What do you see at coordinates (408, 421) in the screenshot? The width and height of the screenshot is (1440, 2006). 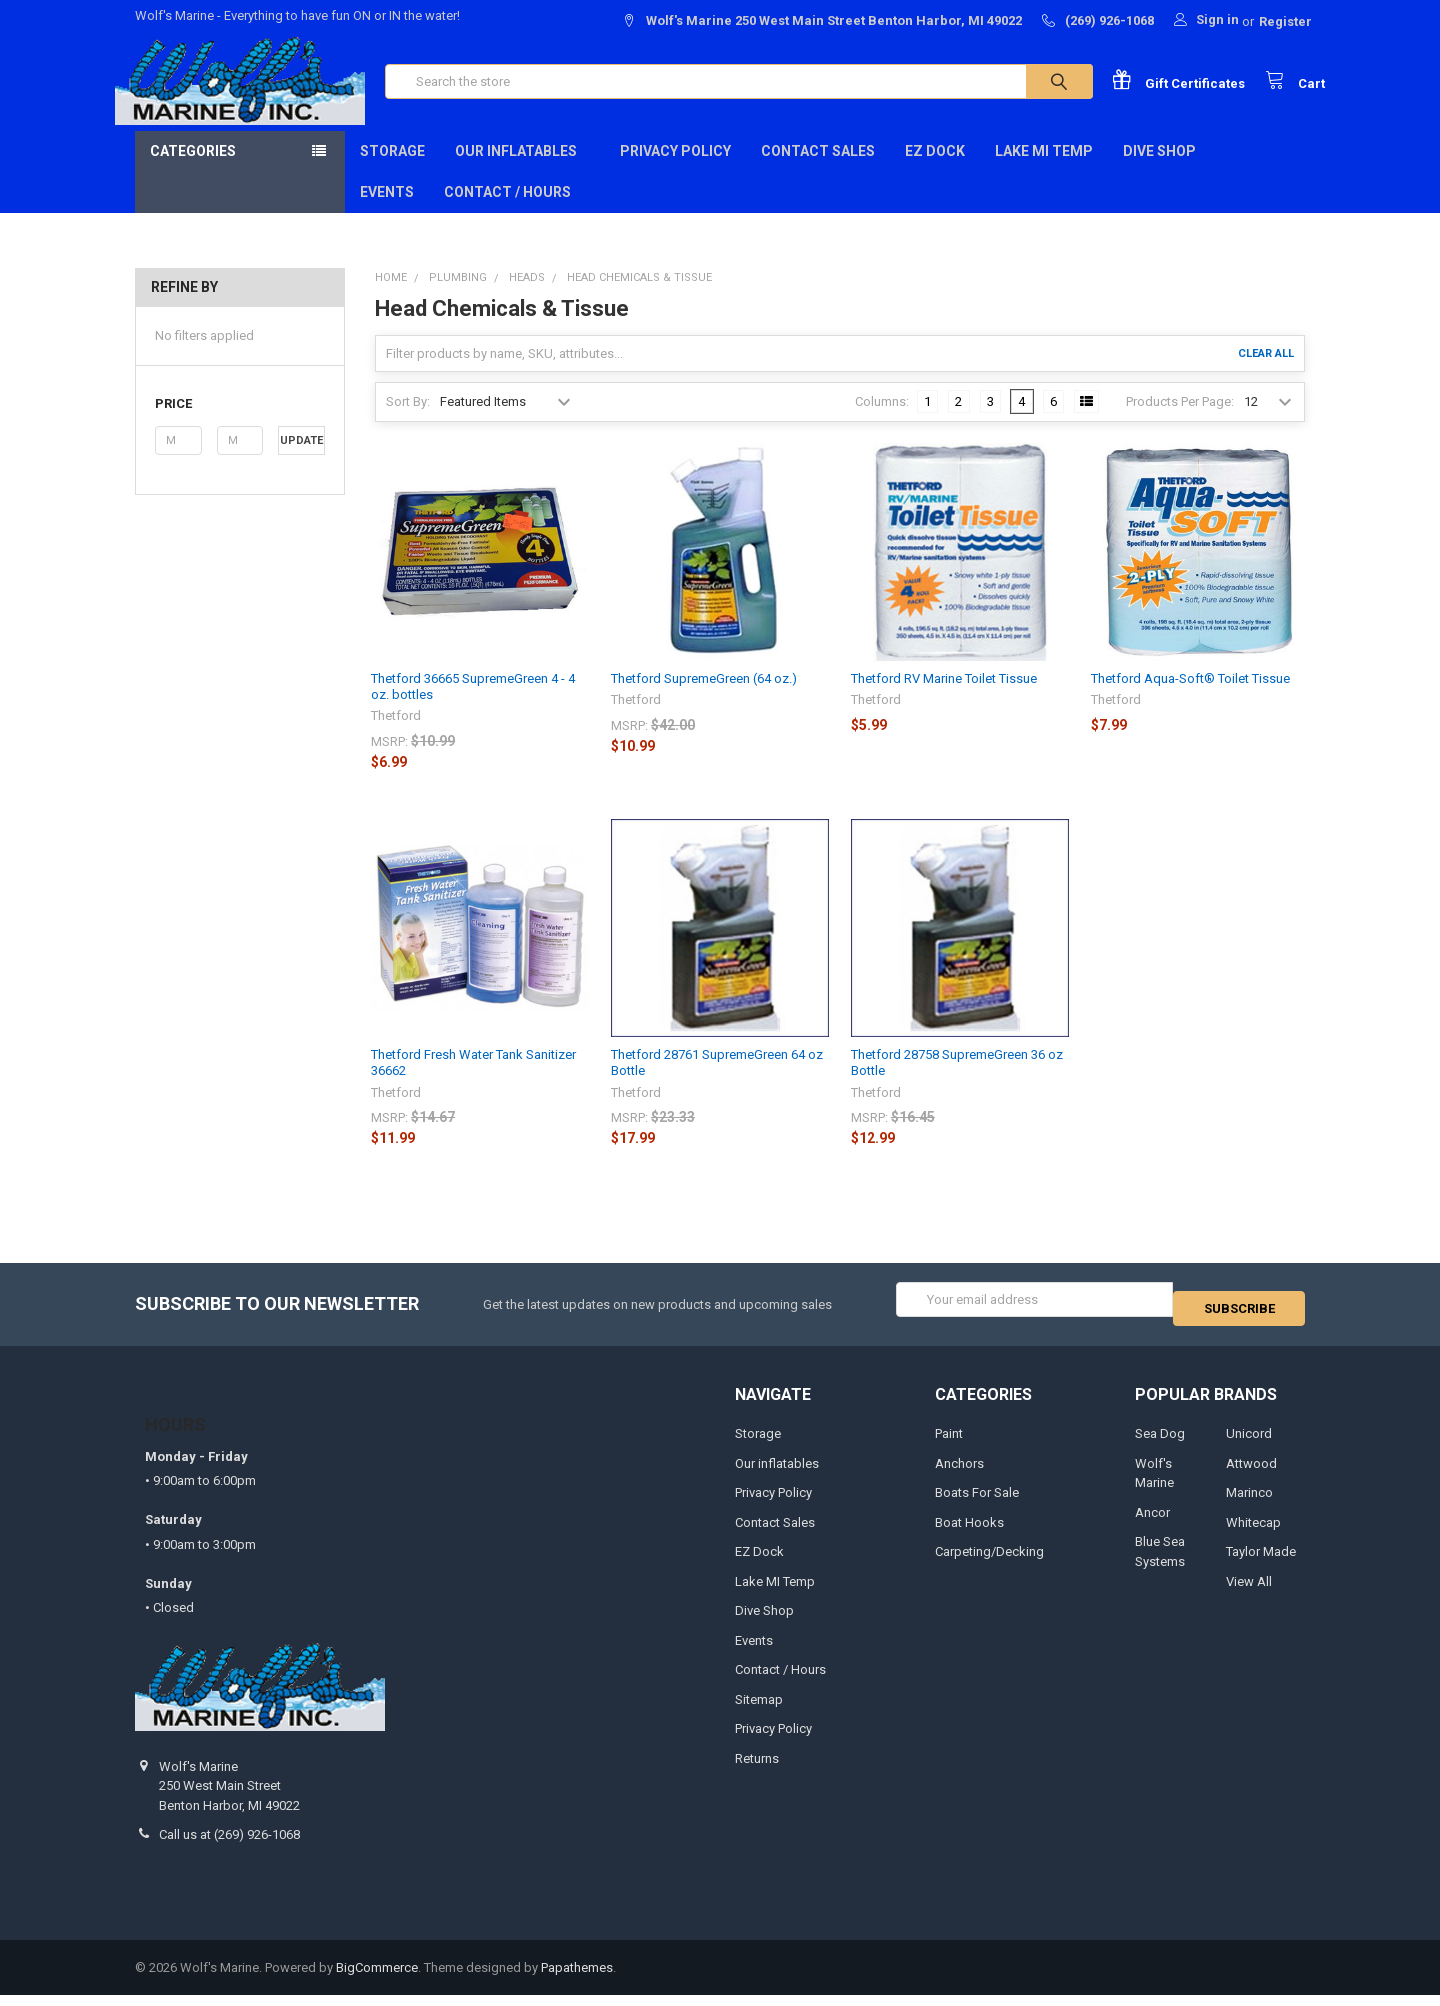 I see `Sort By:` at bounding box center [408, 421].